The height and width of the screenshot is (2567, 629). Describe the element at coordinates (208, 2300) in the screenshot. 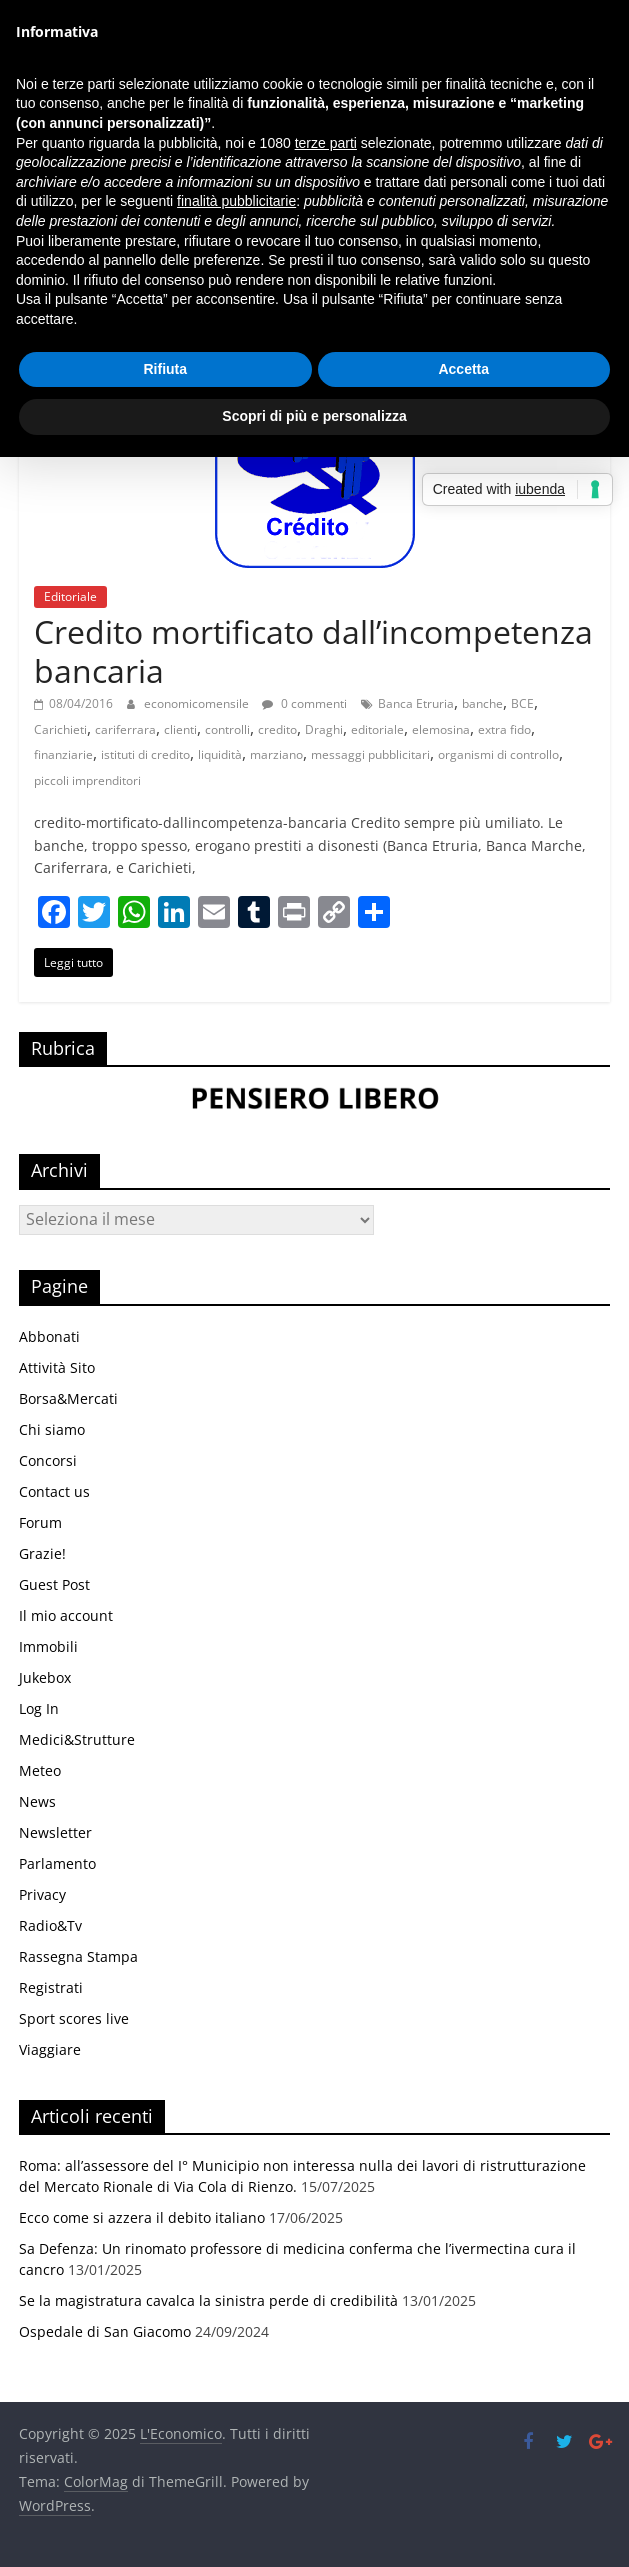

I see `Se la magistratura cavalca la sinistra perde di credibilità` at that location.